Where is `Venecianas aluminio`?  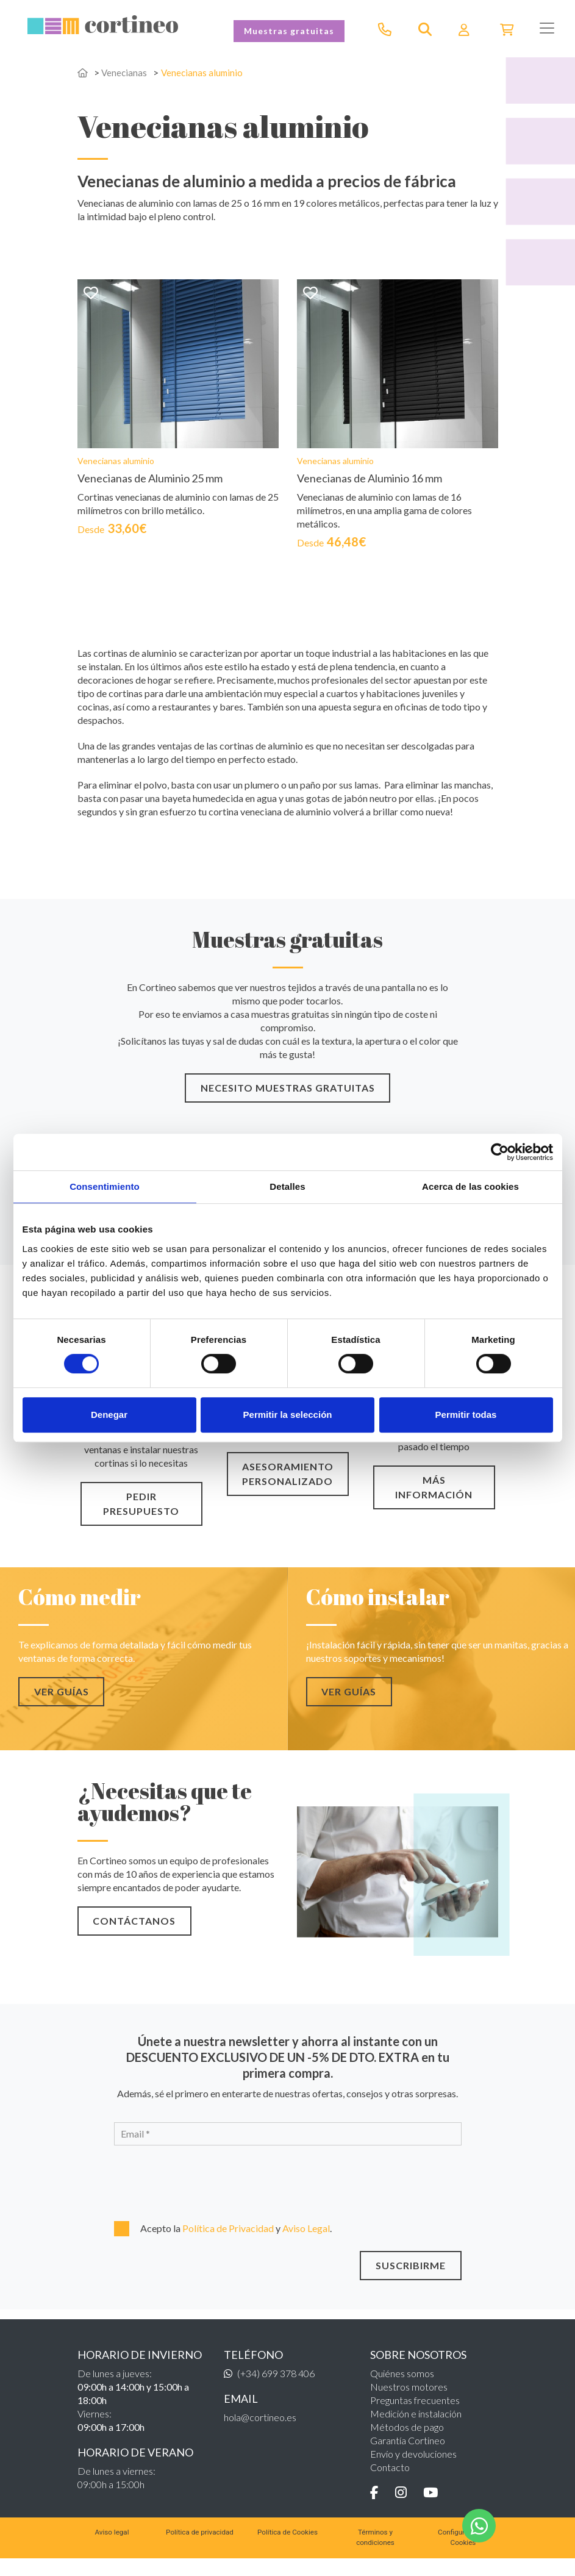 Venecianas aluminio is located at coordinates (205, 72).